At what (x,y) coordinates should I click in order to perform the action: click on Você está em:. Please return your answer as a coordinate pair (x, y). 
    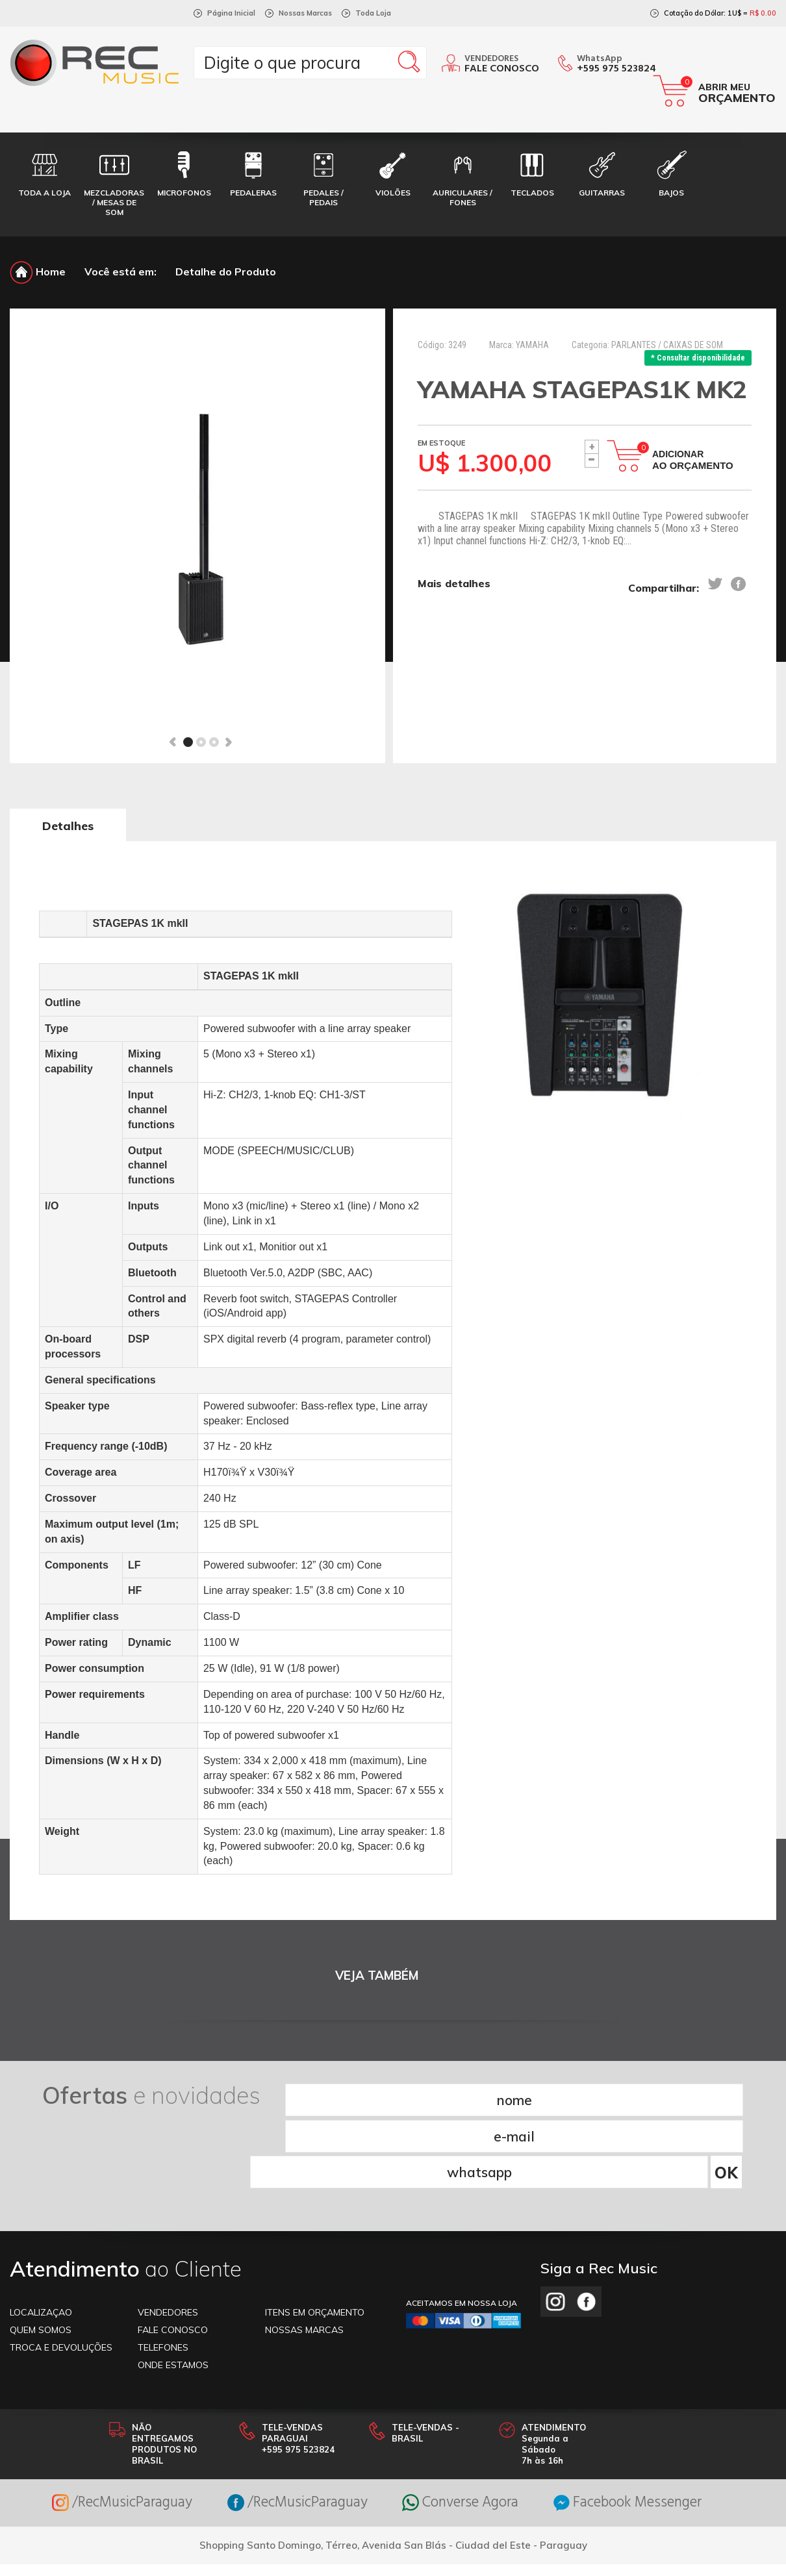
    Looking at the image, I should click on (120, 271).